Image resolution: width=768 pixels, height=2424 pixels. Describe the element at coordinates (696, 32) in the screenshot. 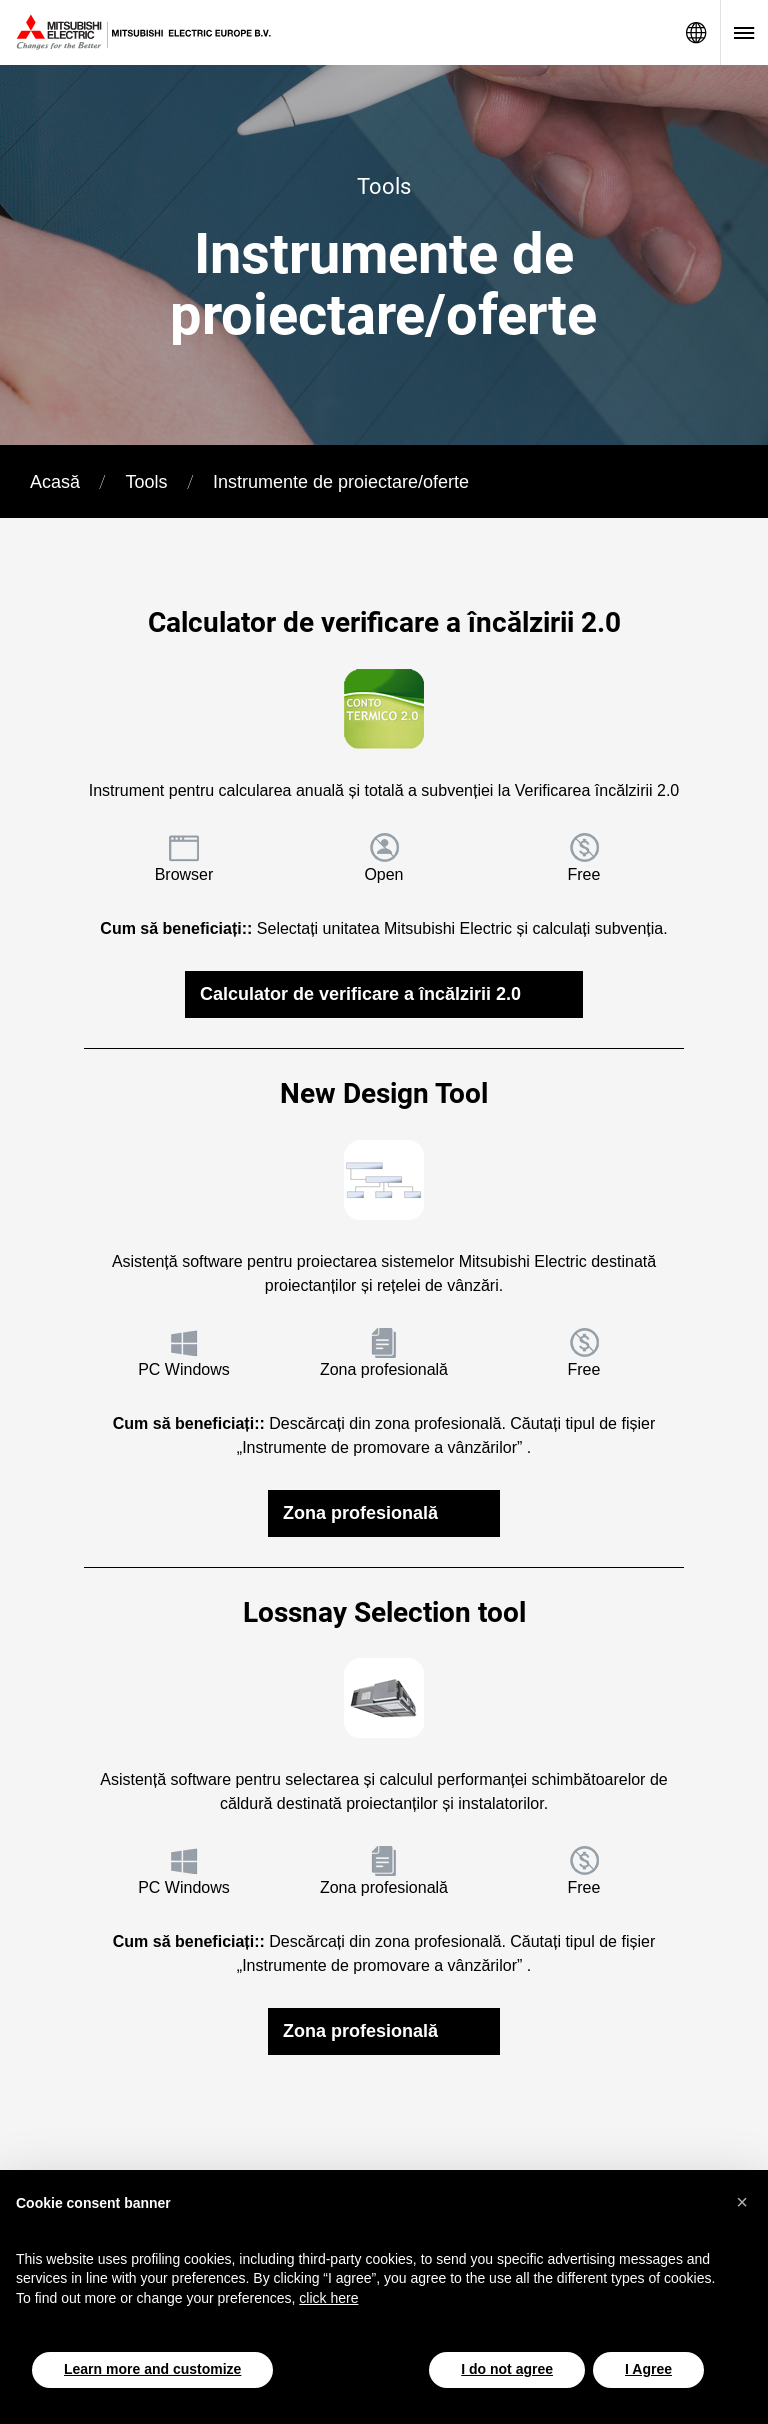

I see `Network` at that location.